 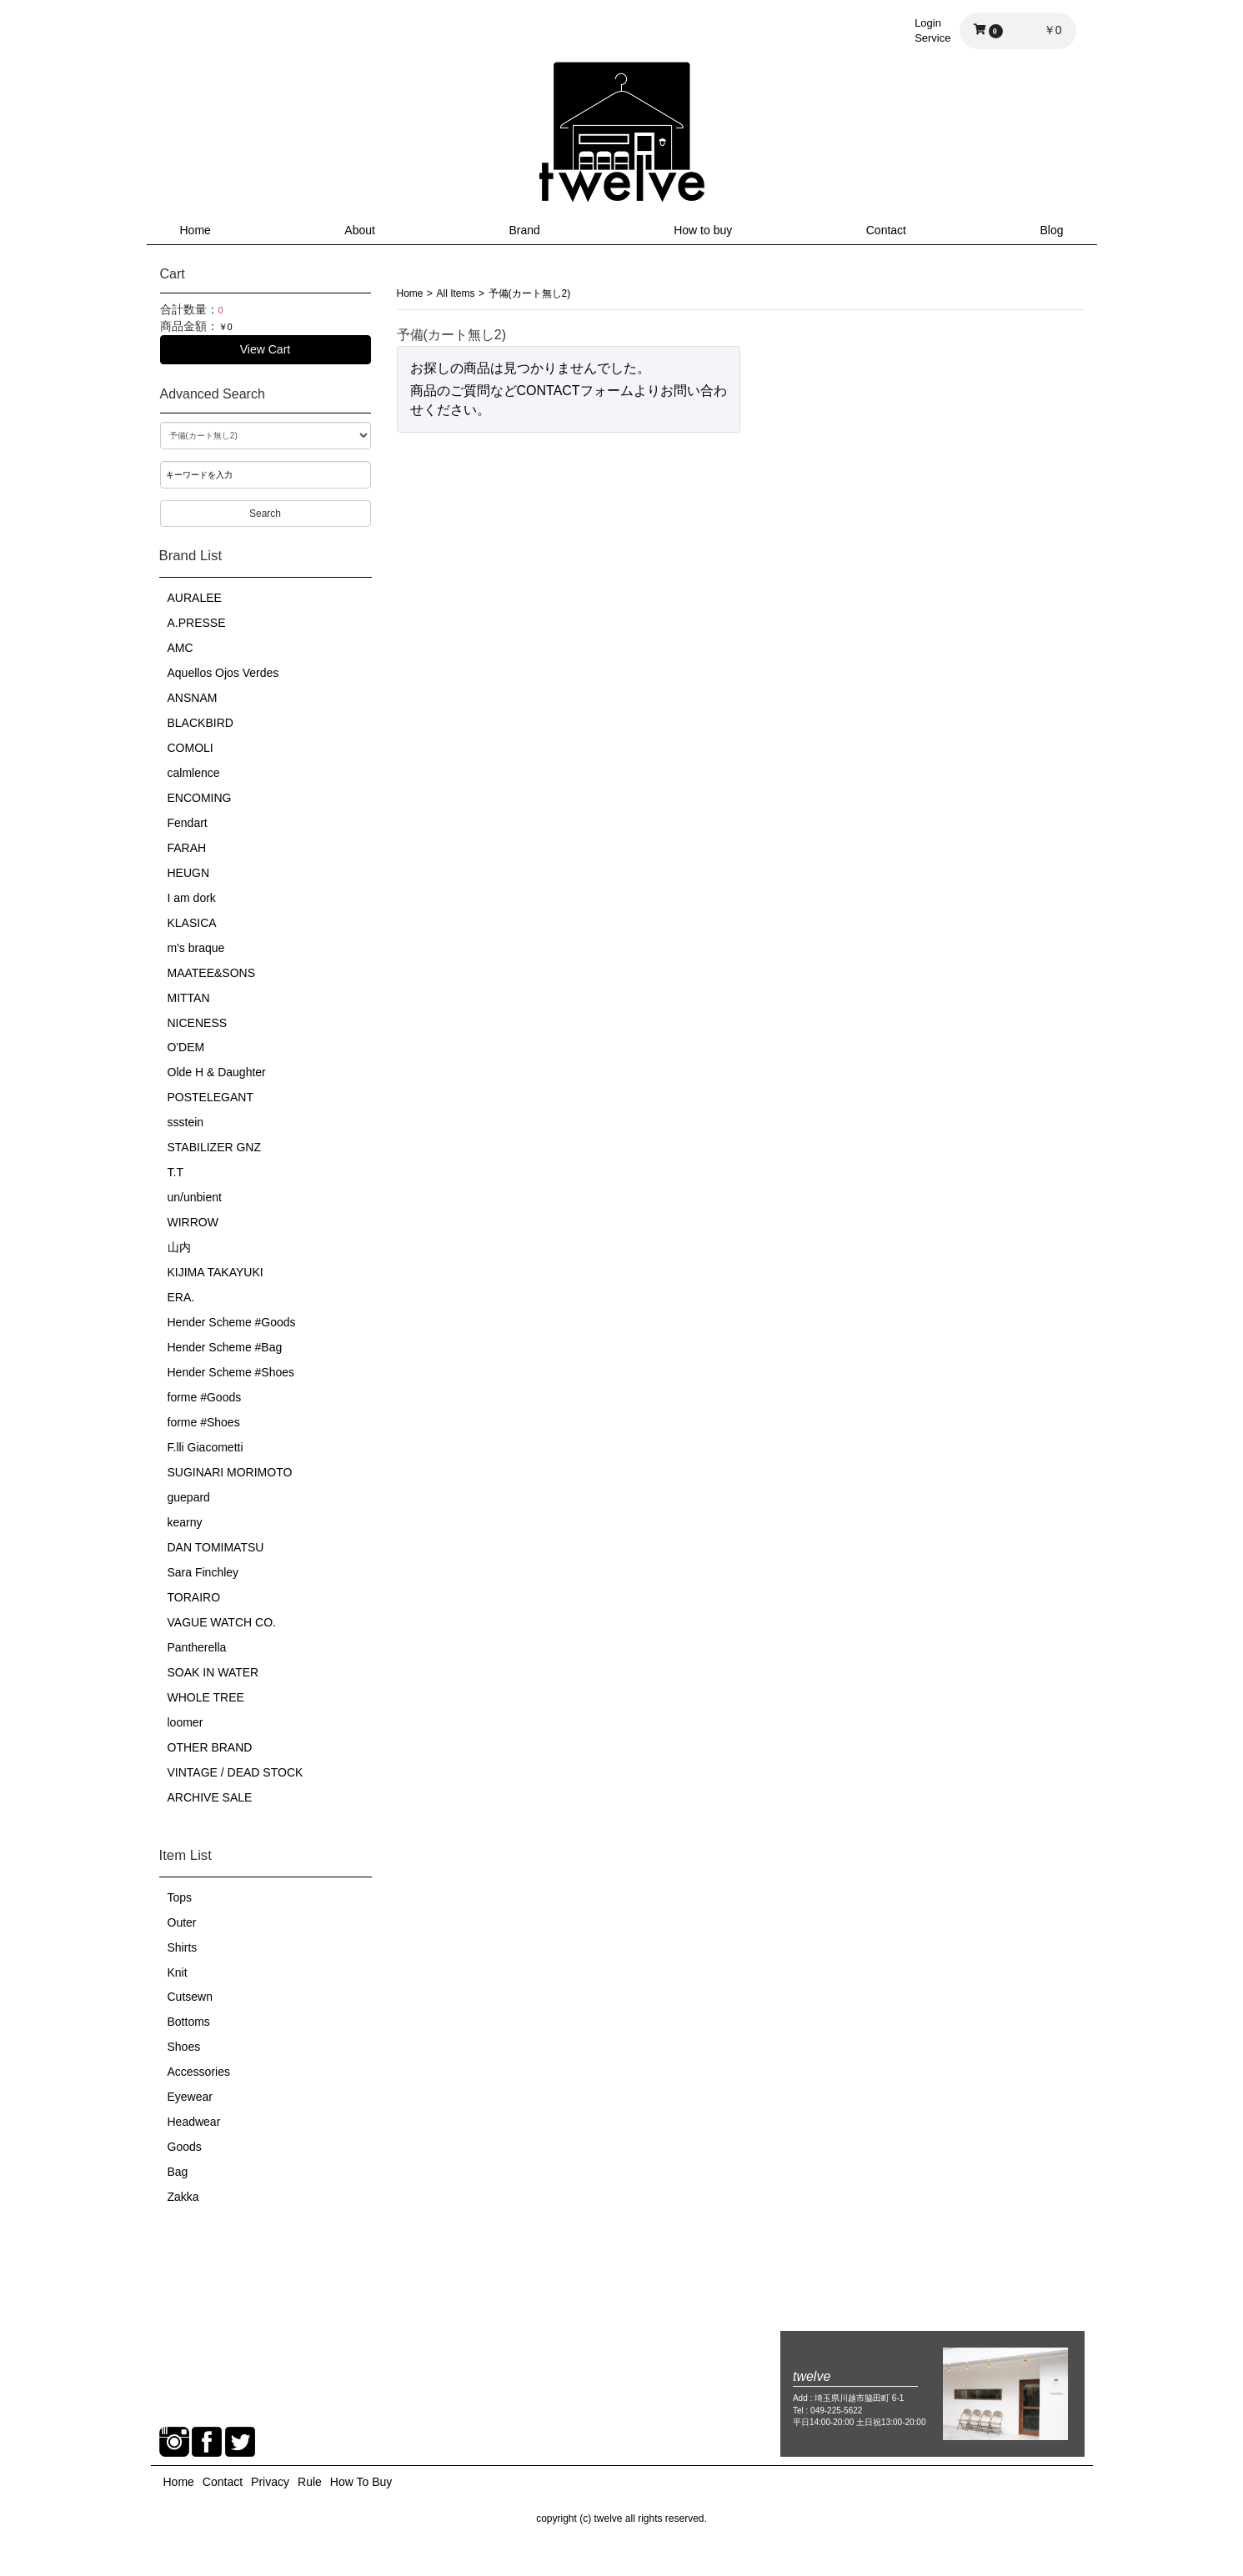 I want to click on Pantherella, so click(x=197, y=1647).